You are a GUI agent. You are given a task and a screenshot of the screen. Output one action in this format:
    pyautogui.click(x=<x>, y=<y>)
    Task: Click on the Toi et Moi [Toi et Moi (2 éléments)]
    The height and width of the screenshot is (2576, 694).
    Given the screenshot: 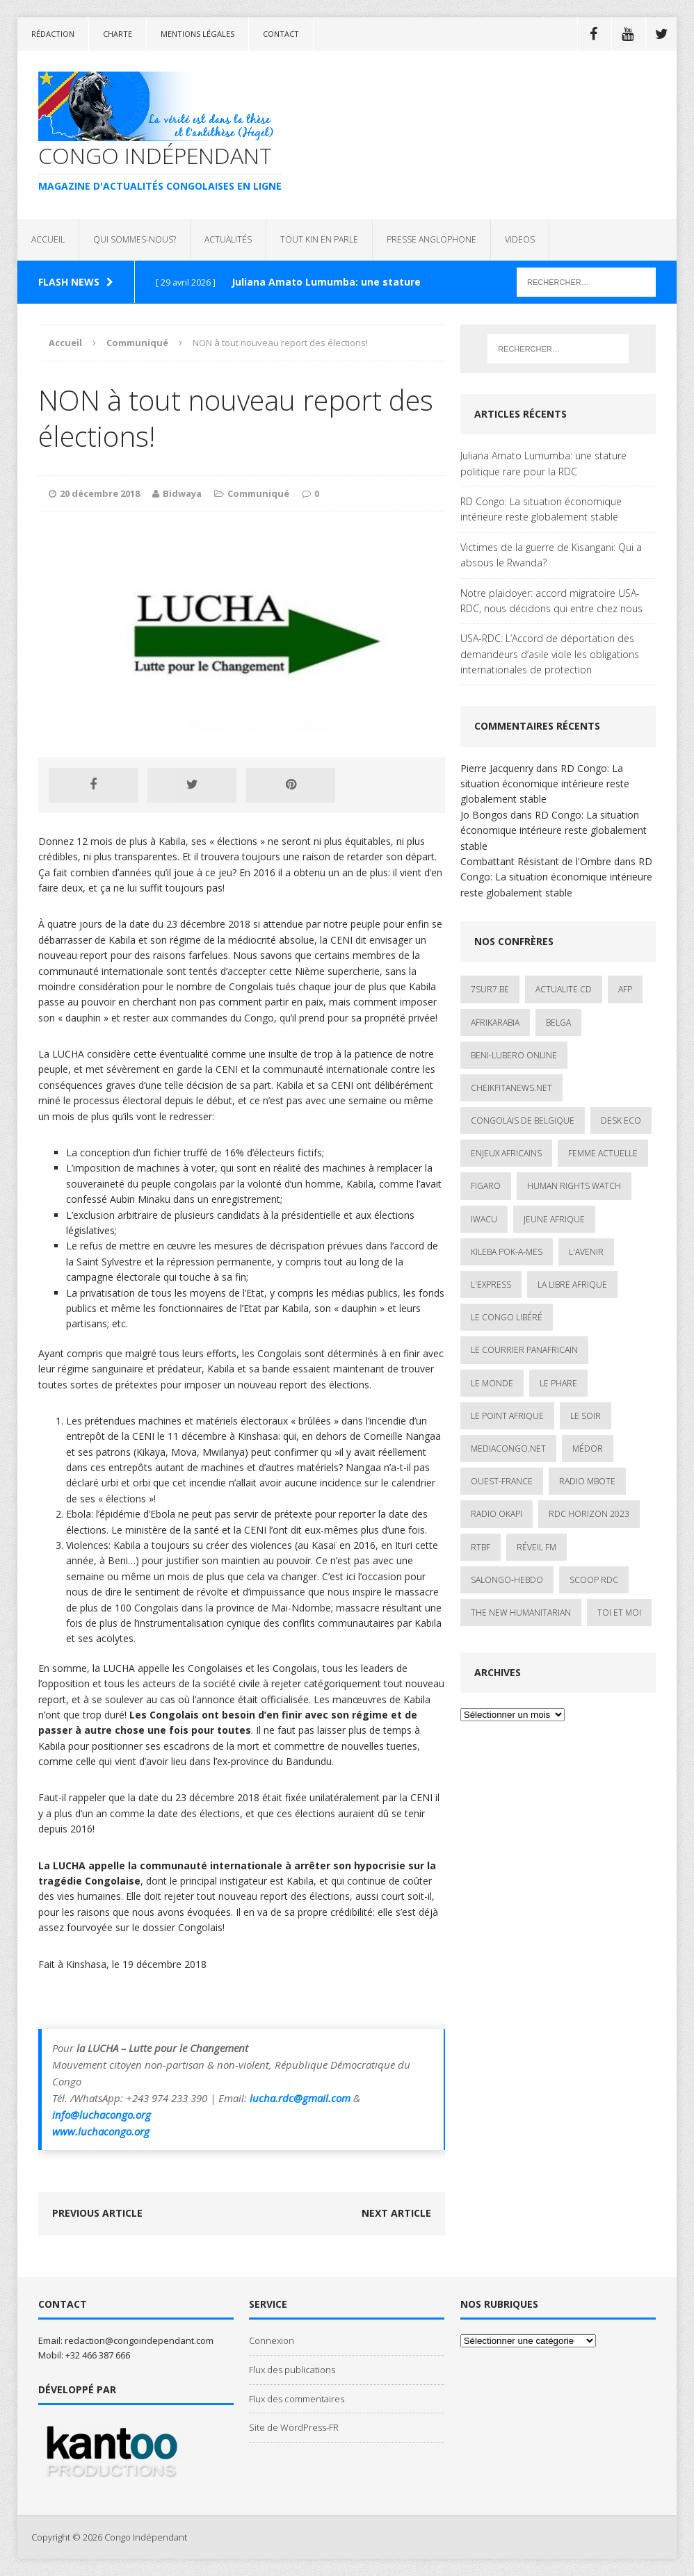 What is the action you would take?
    pyautogui.click(x=619, y=1612)
    